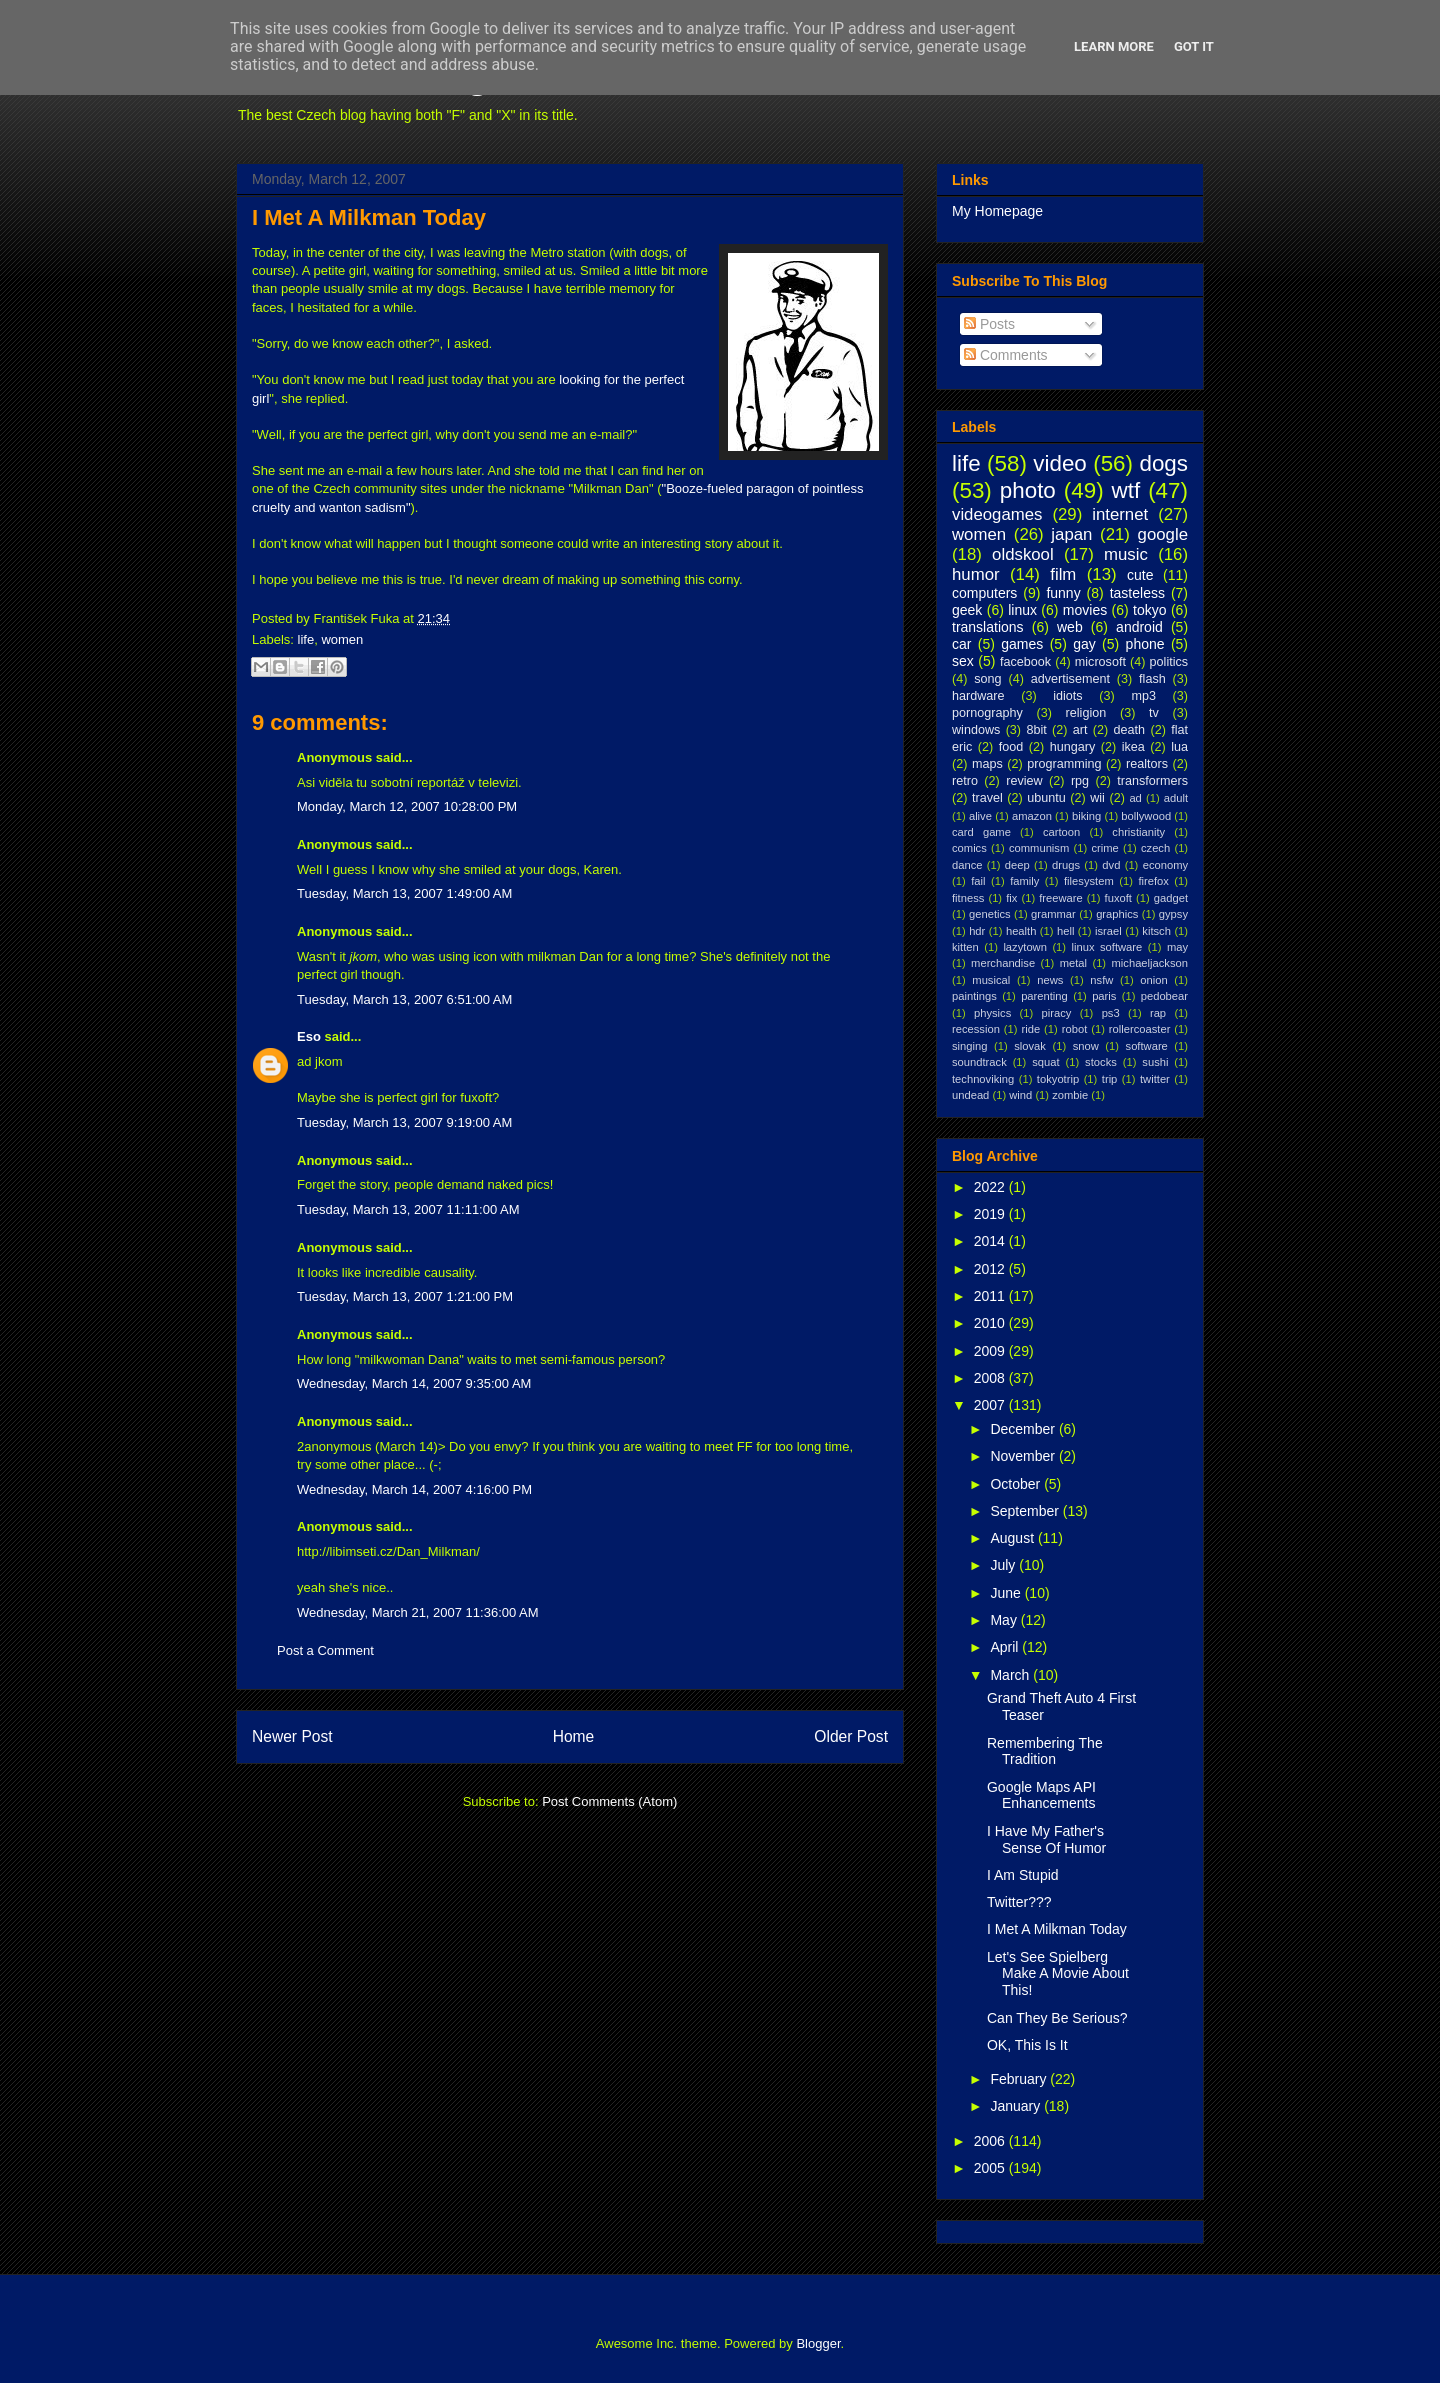  I want to click on kitten, so click(965, 947).